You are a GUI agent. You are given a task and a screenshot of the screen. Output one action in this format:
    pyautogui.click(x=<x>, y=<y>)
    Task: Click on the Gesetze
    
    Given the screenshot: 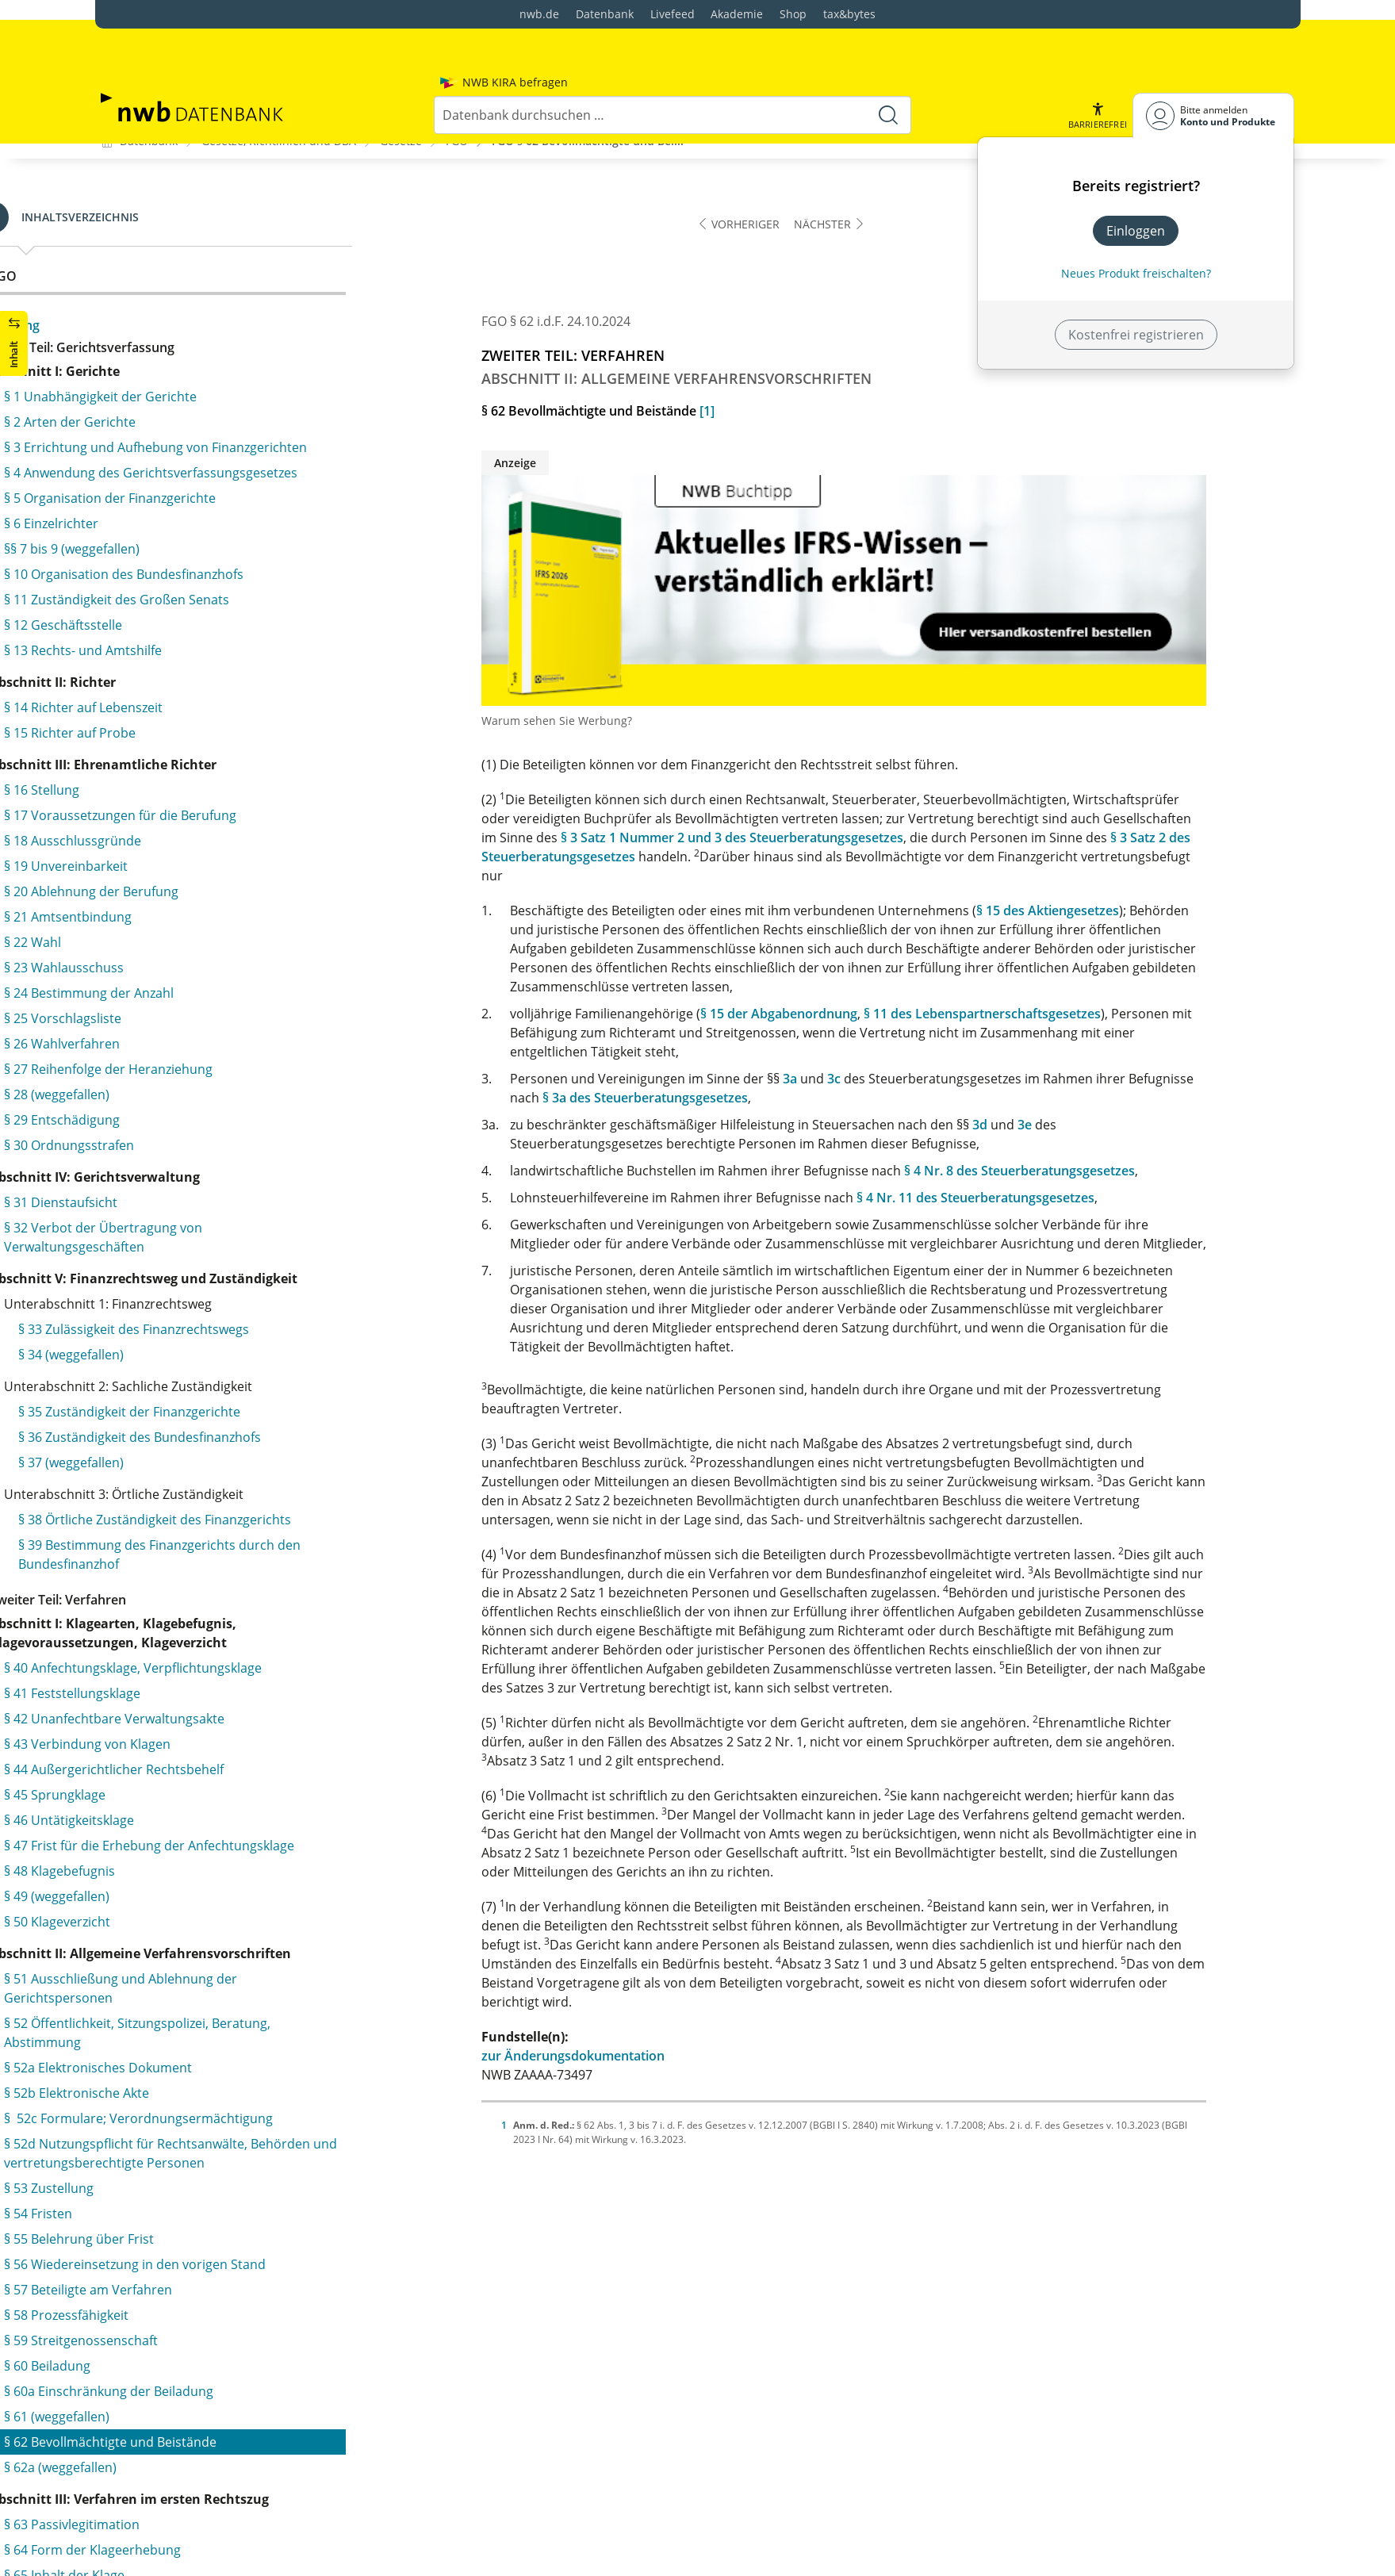 What is the action you would take?
    pyautogui.click(x=401, y=140)
    